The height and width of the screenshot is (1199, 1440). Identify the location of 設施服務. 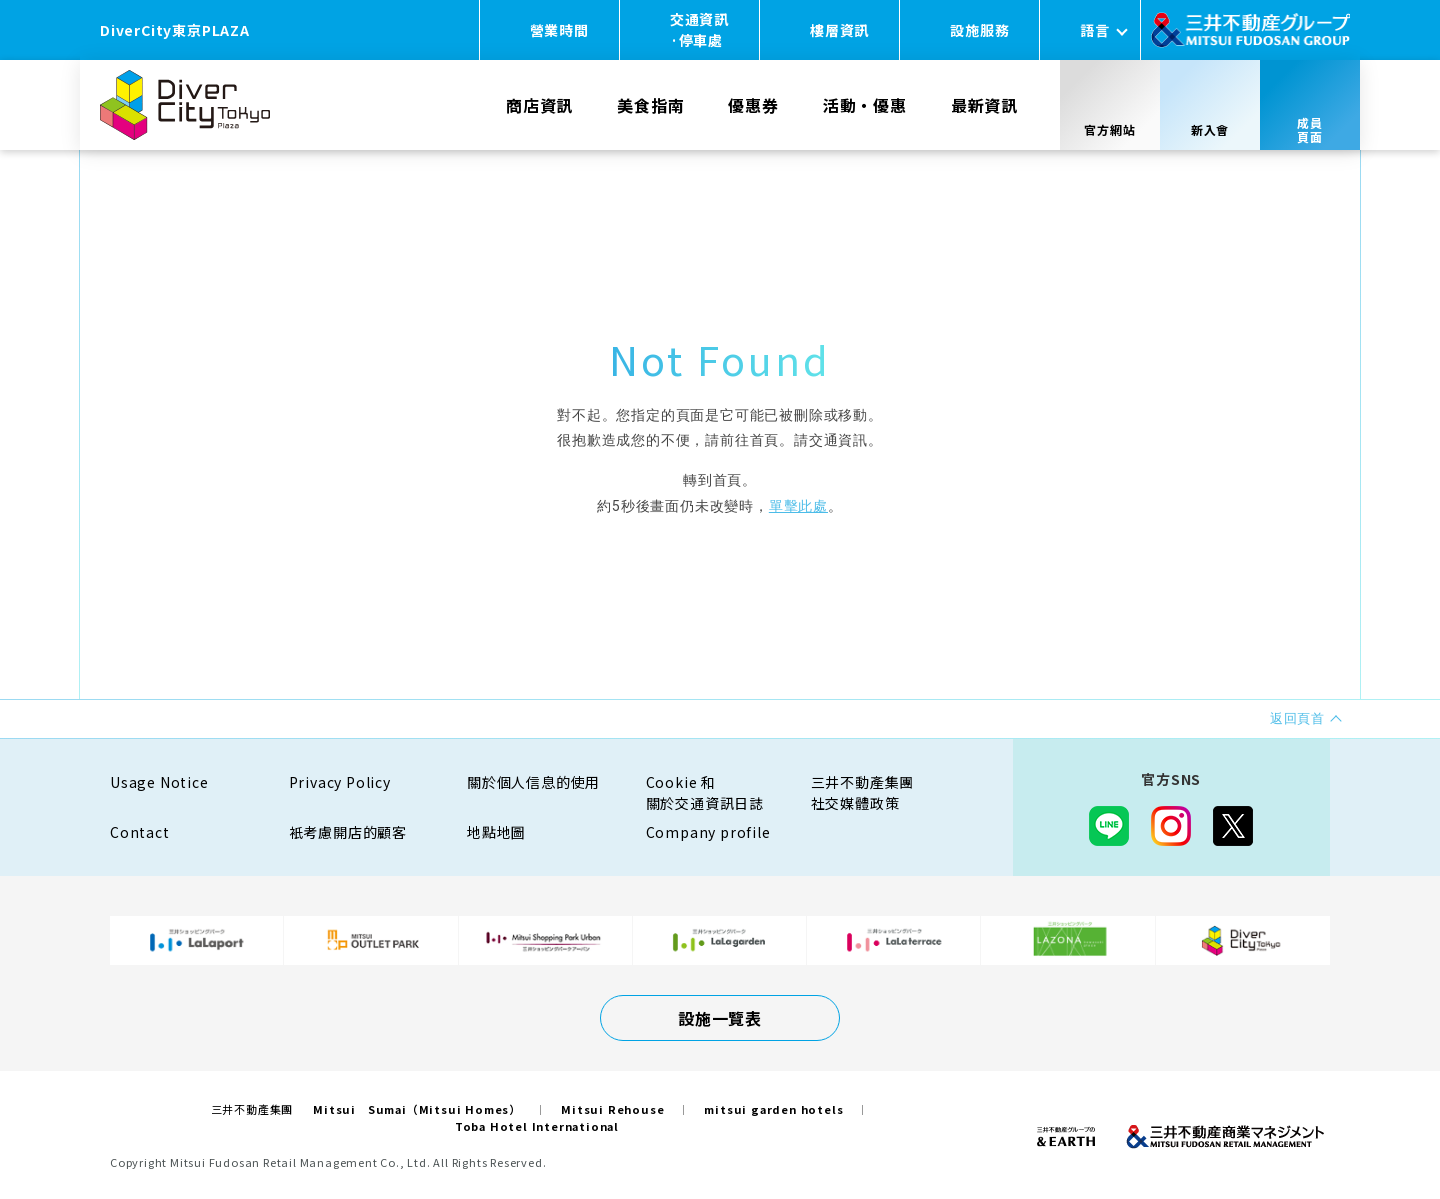
(979, 30).